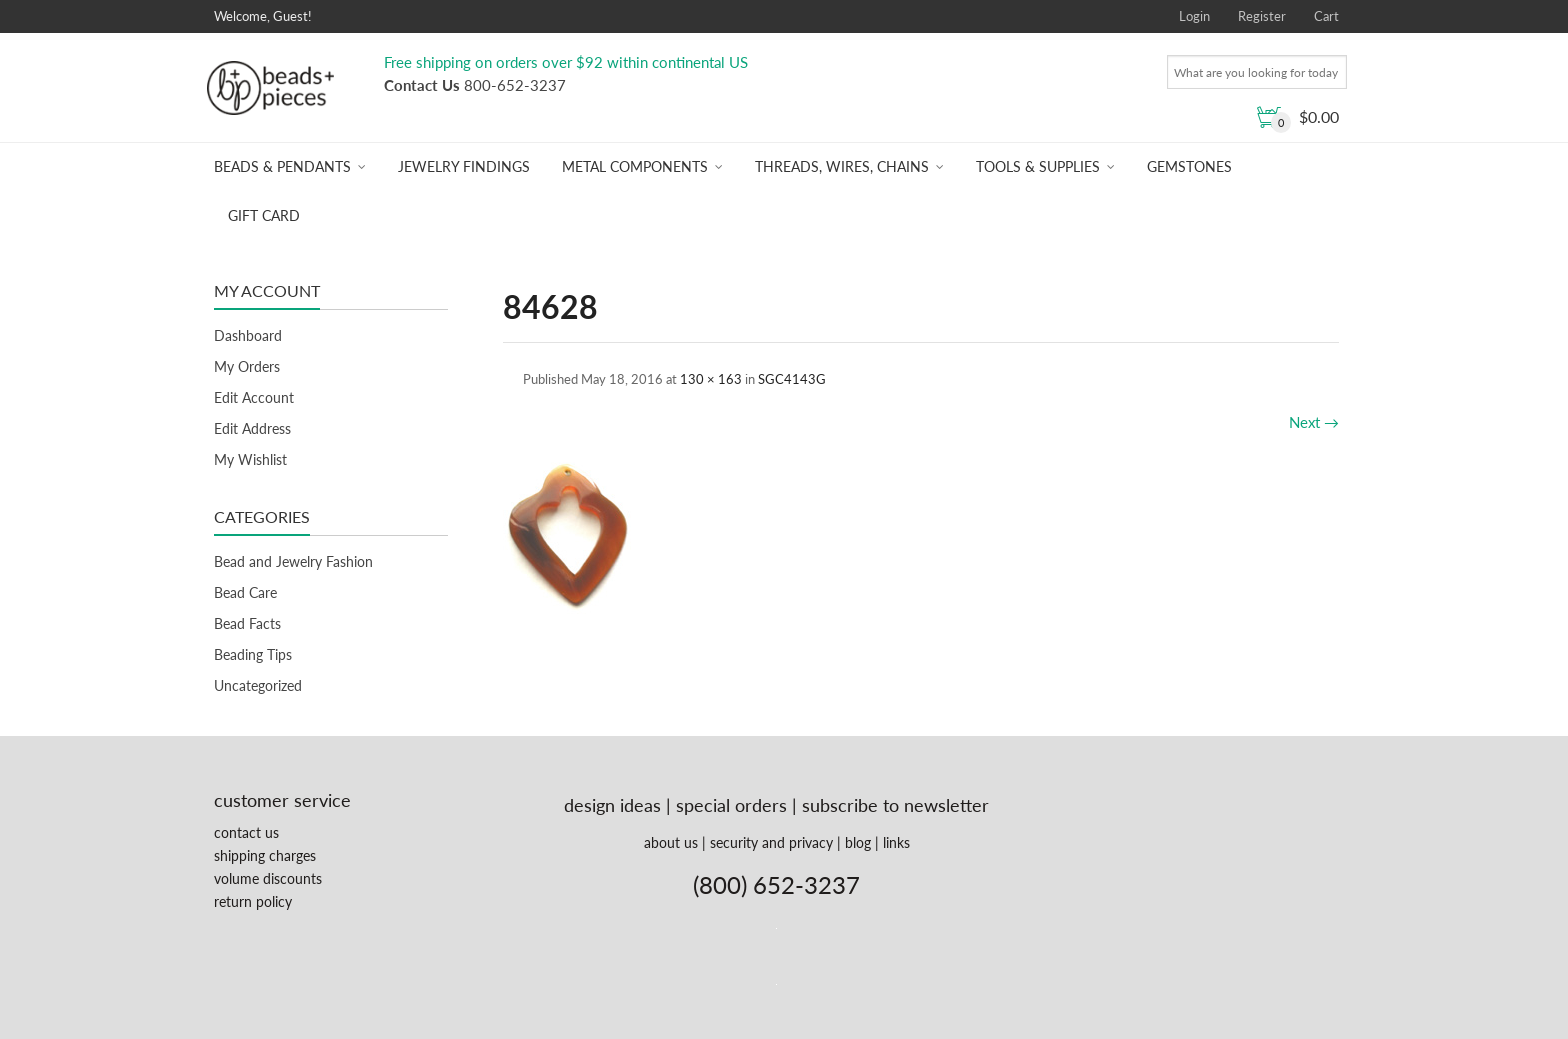 The height and width of the screenshot is (1039, 1568). Describe the element at coordinates (1326, 16) in the screenshot. I see `Cart` at that location.